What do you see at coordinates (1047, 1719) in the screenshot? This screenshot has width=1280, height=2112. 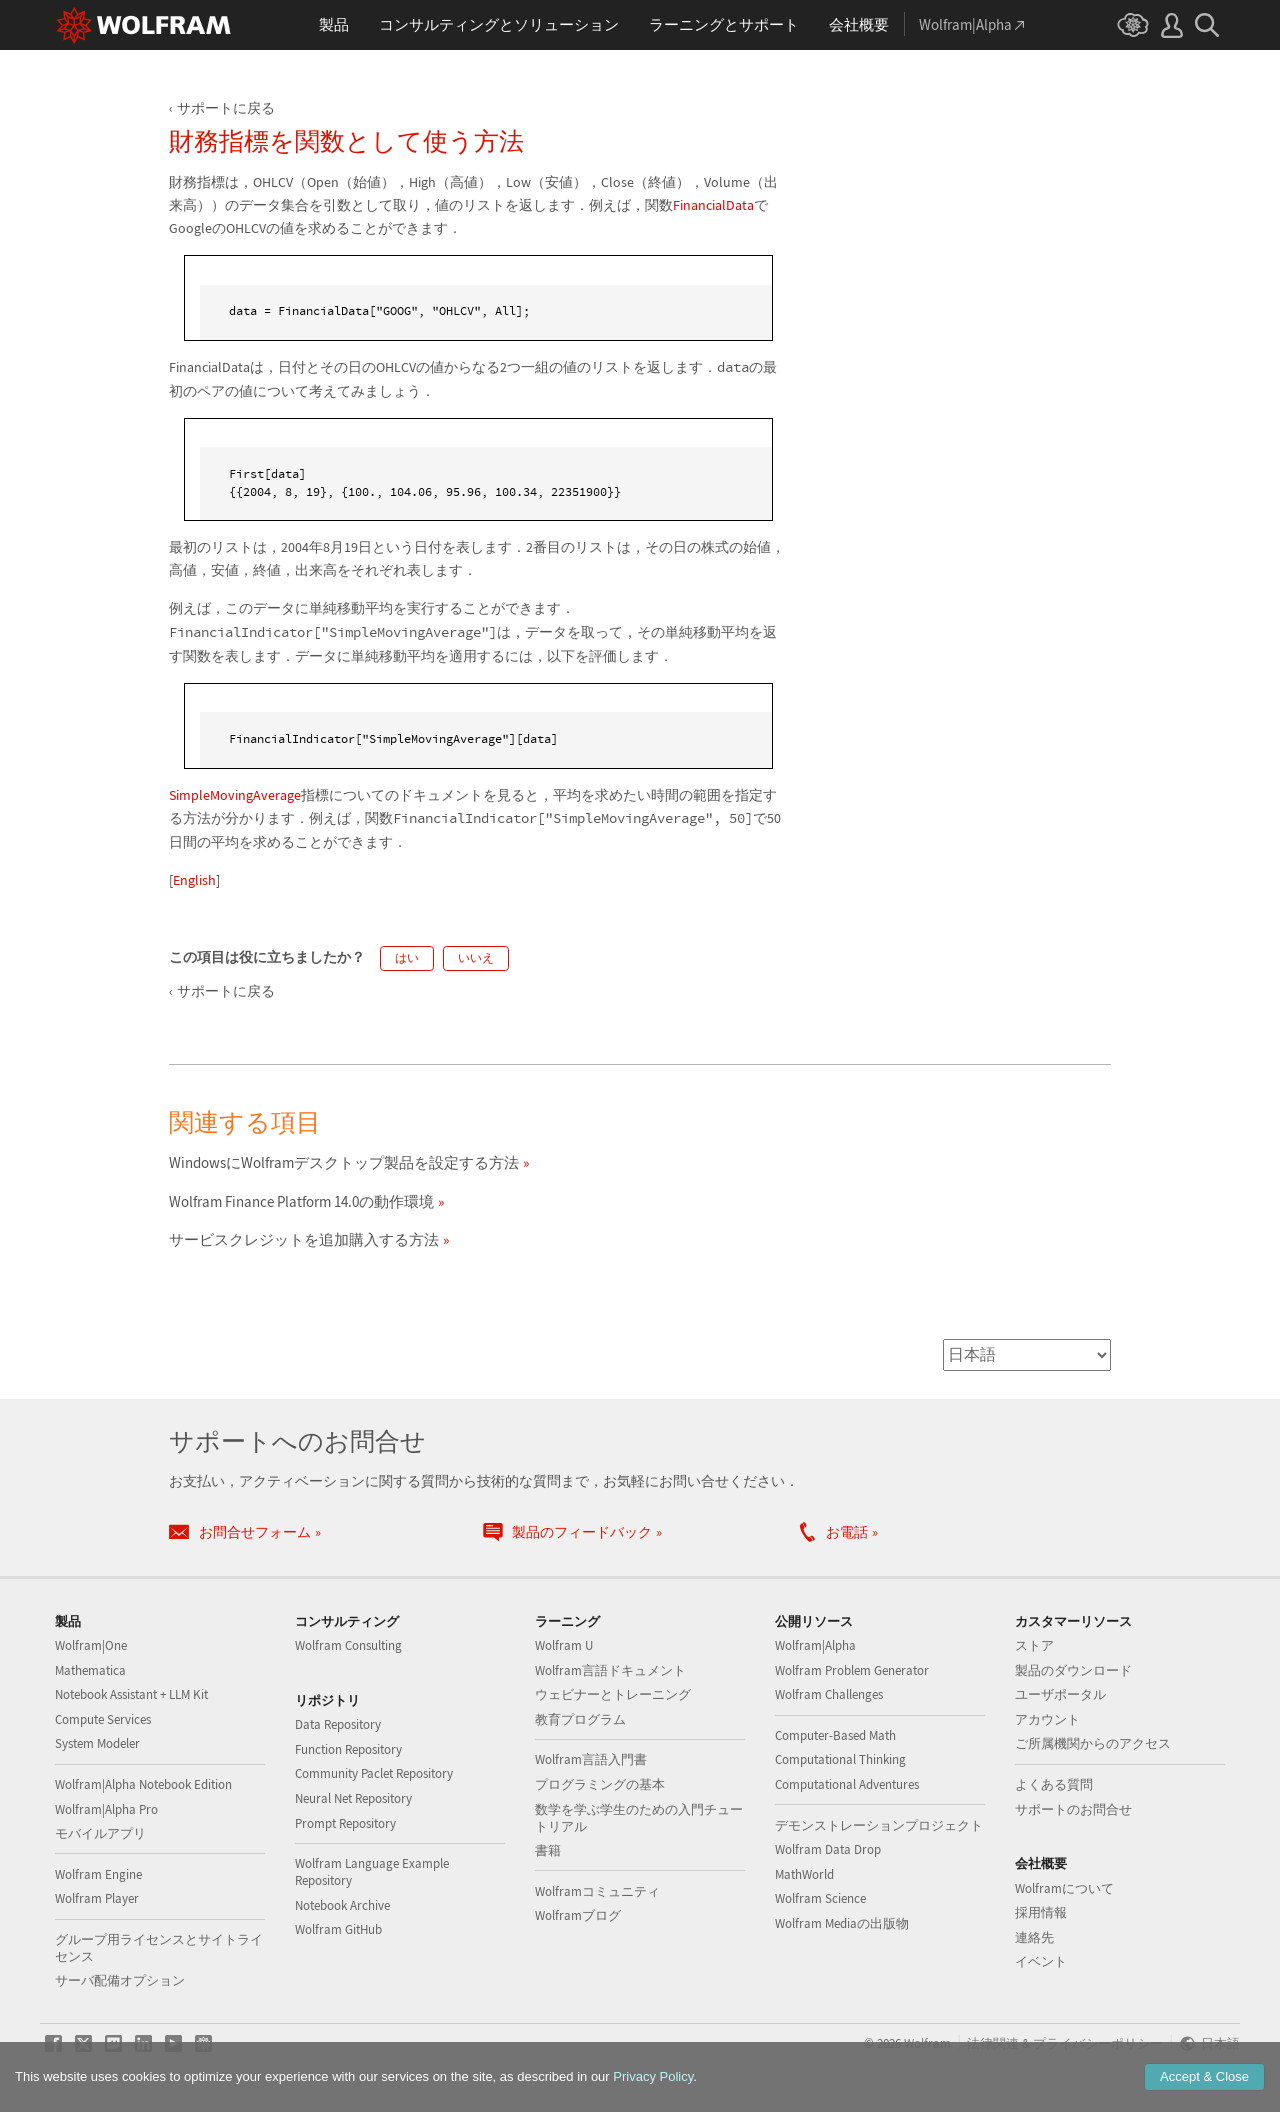 I see `アカウント` at bounding box center [1047, 1719].